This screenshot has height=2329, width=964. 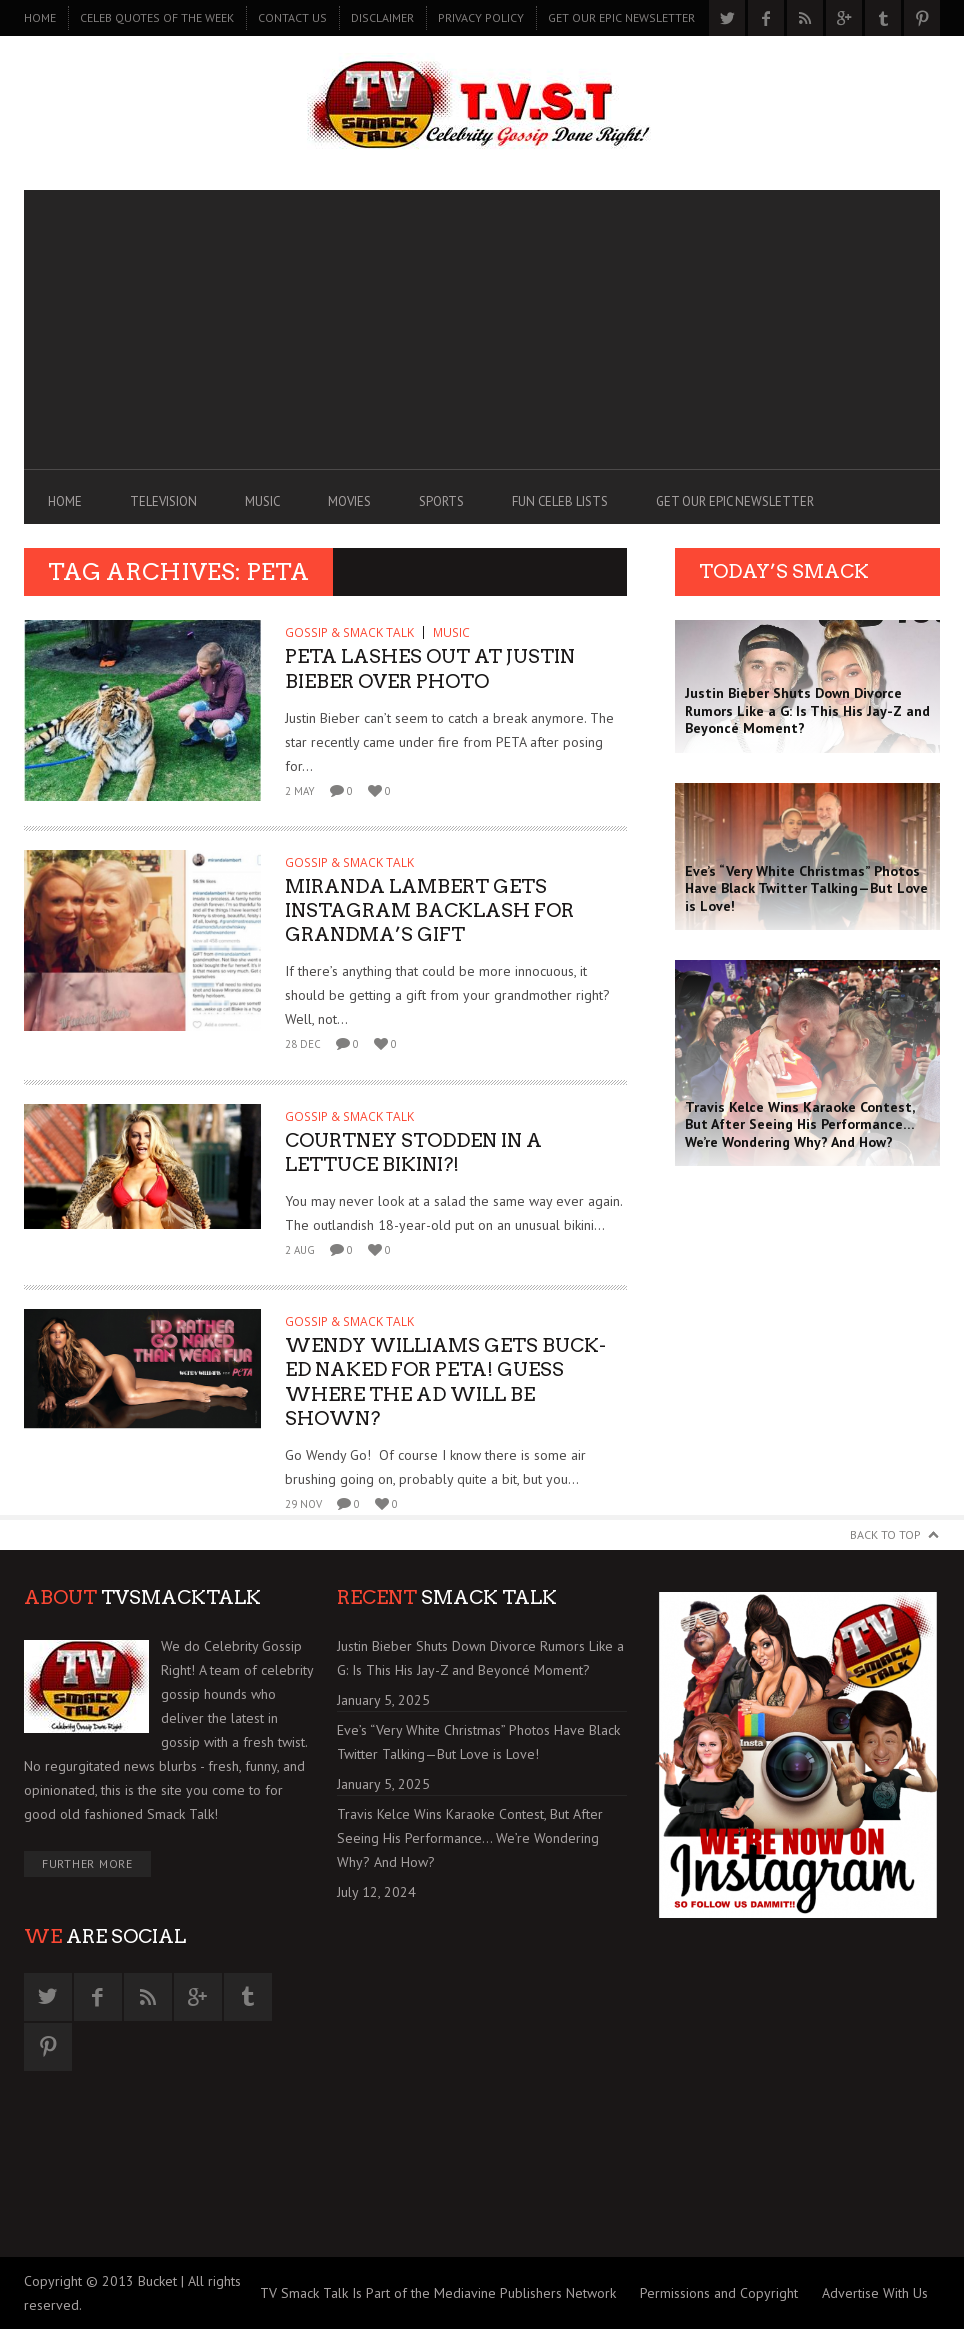 I want to click on Home, so click(x=40, y=17).